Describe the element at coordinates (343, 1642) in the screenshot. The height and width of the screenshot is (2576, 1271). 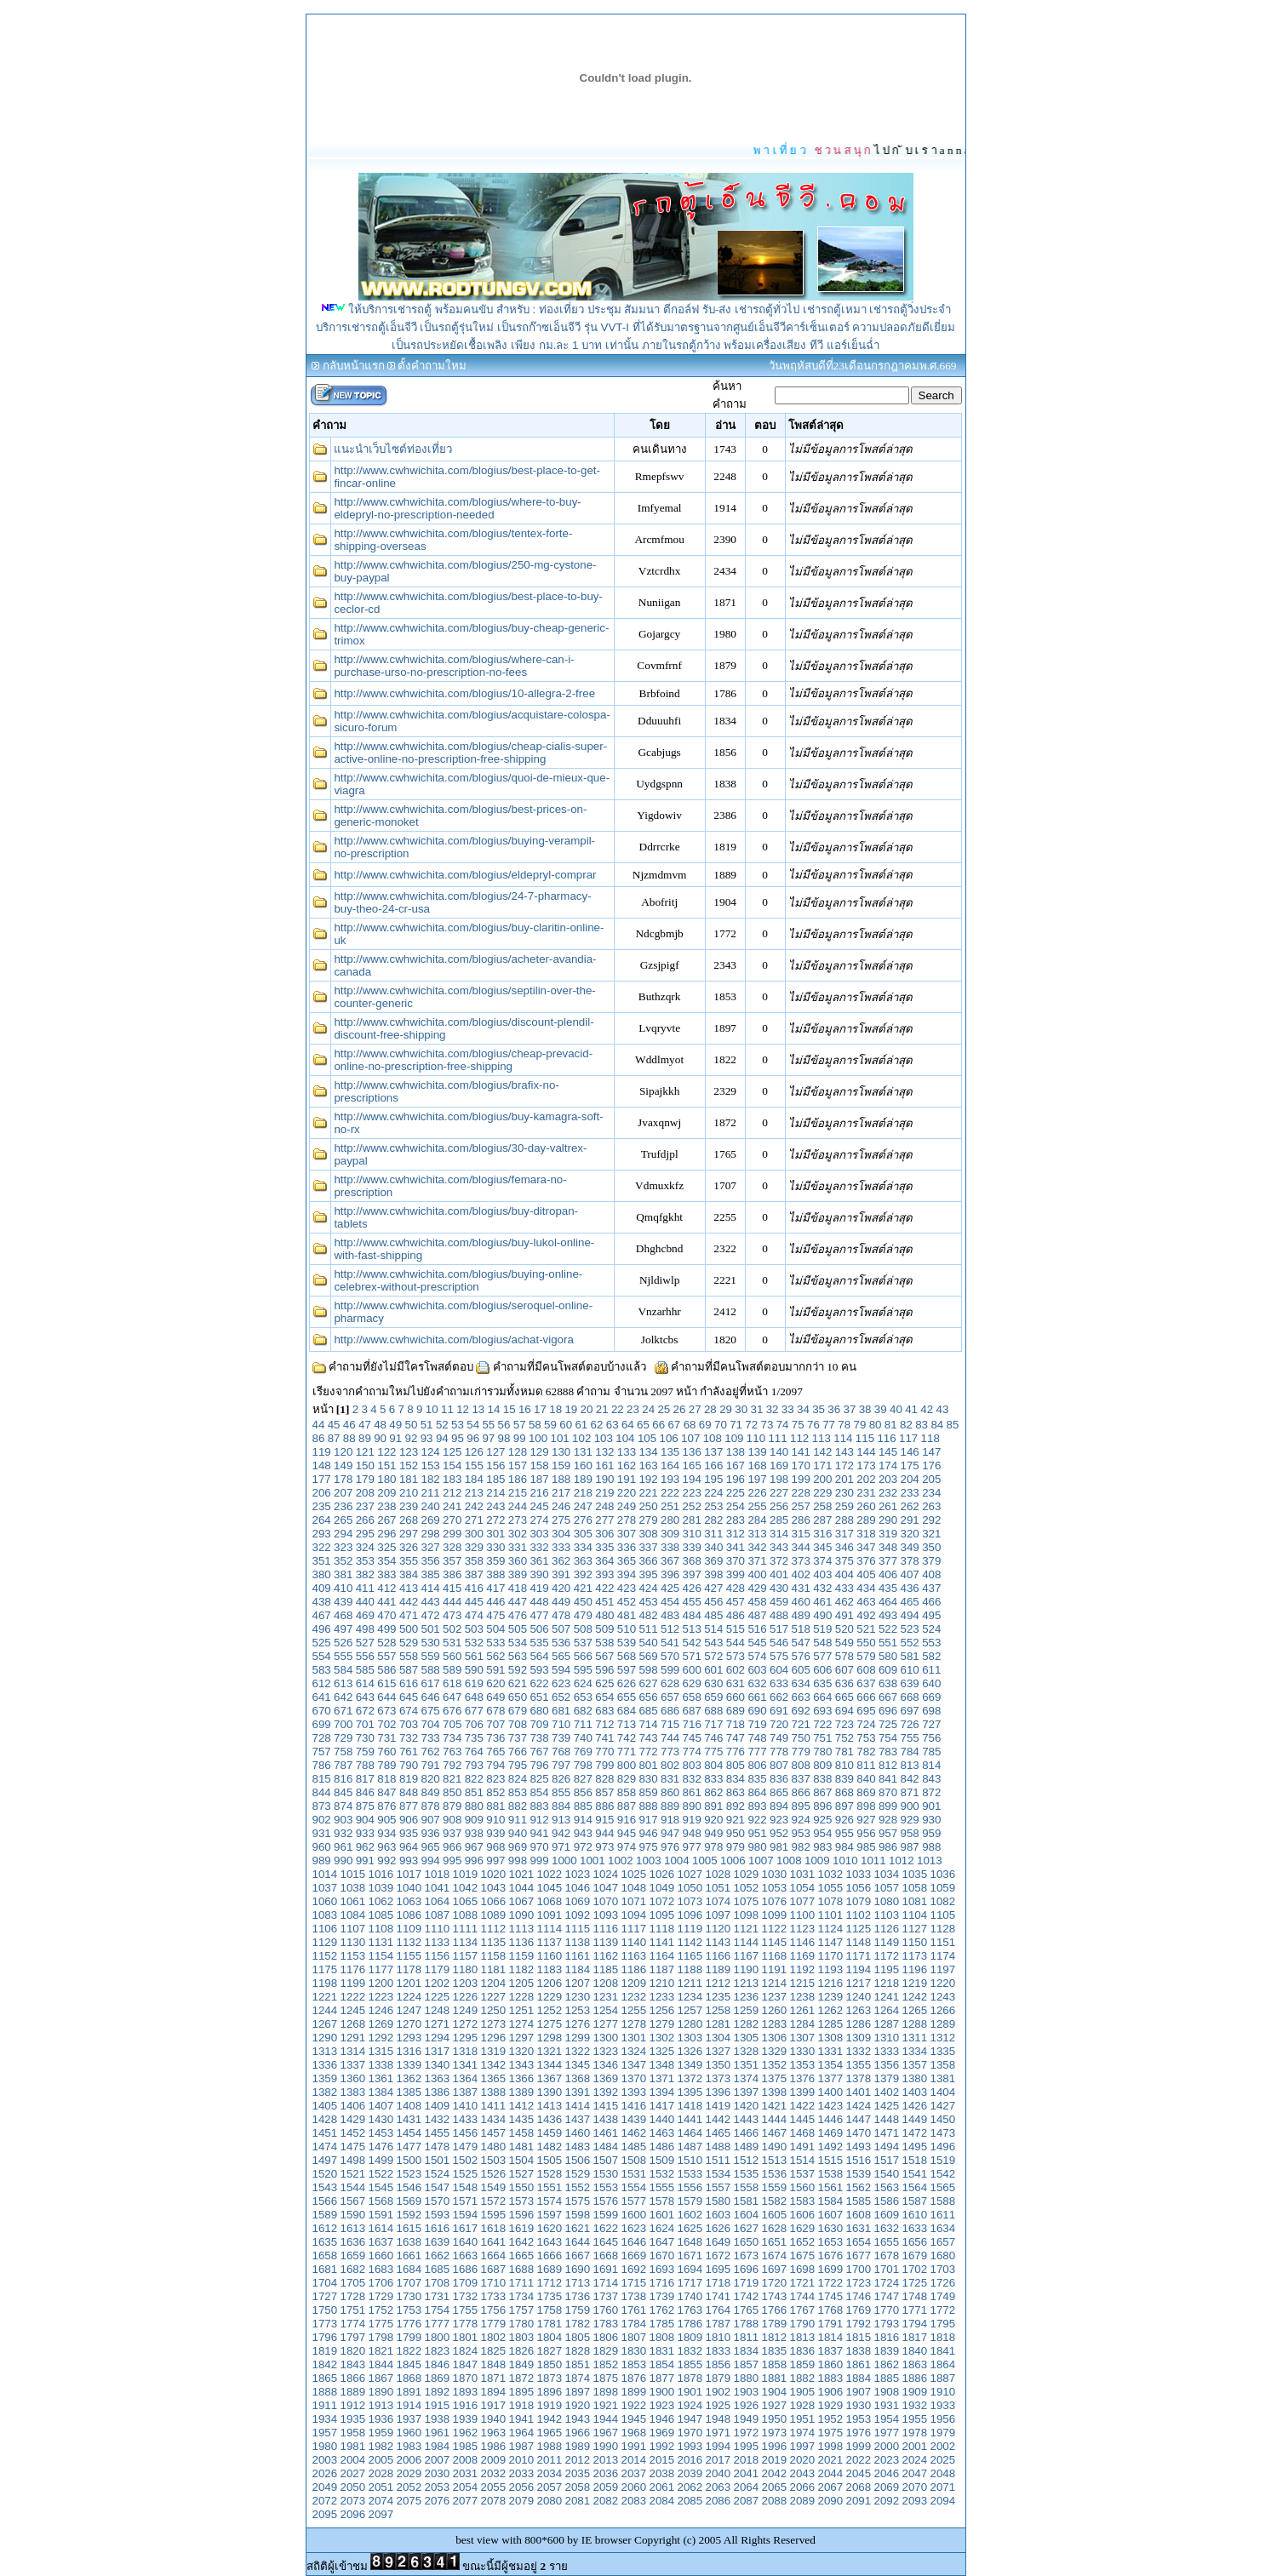
I see `526` at that location.